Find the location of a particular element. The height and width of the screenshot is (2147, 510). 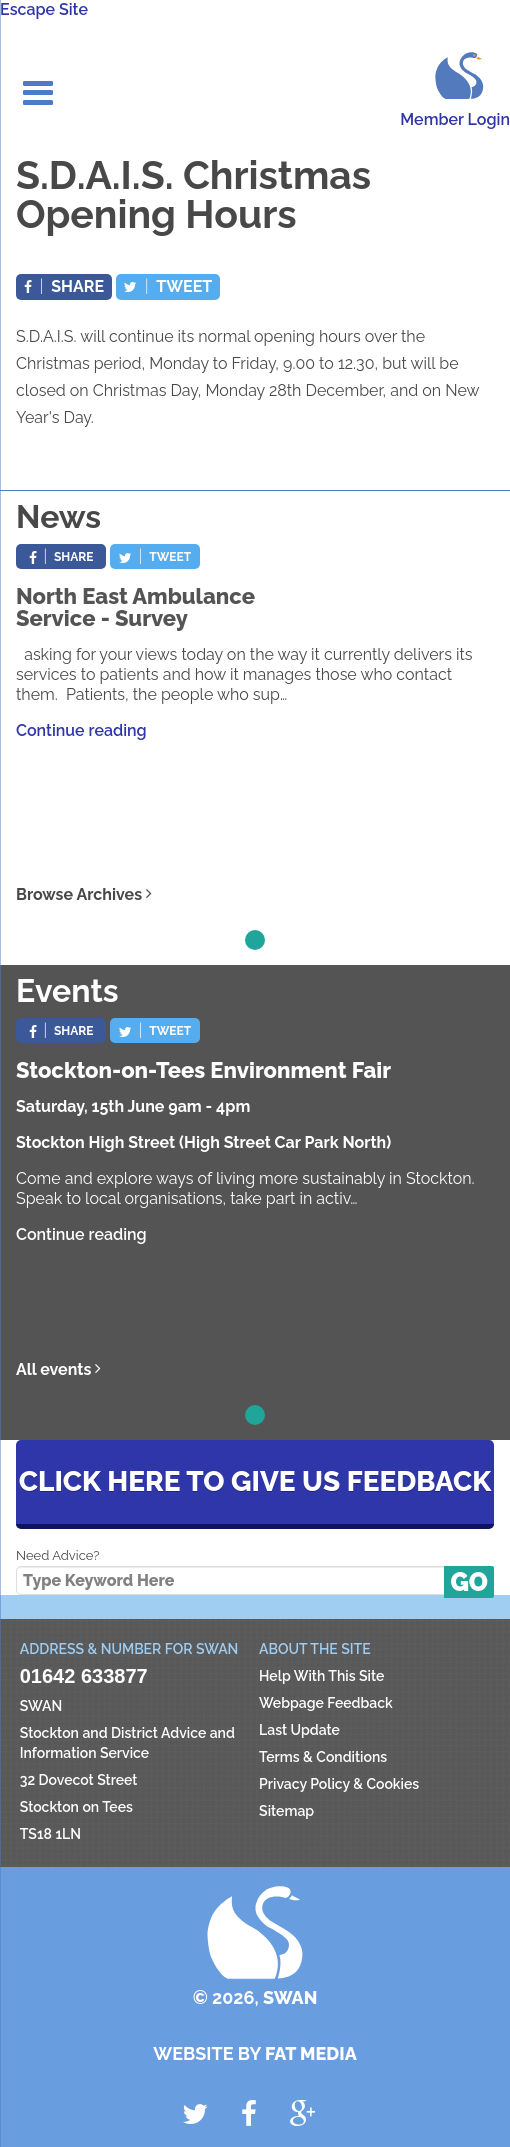

Sitemap is located at coordinates (286, 1811).